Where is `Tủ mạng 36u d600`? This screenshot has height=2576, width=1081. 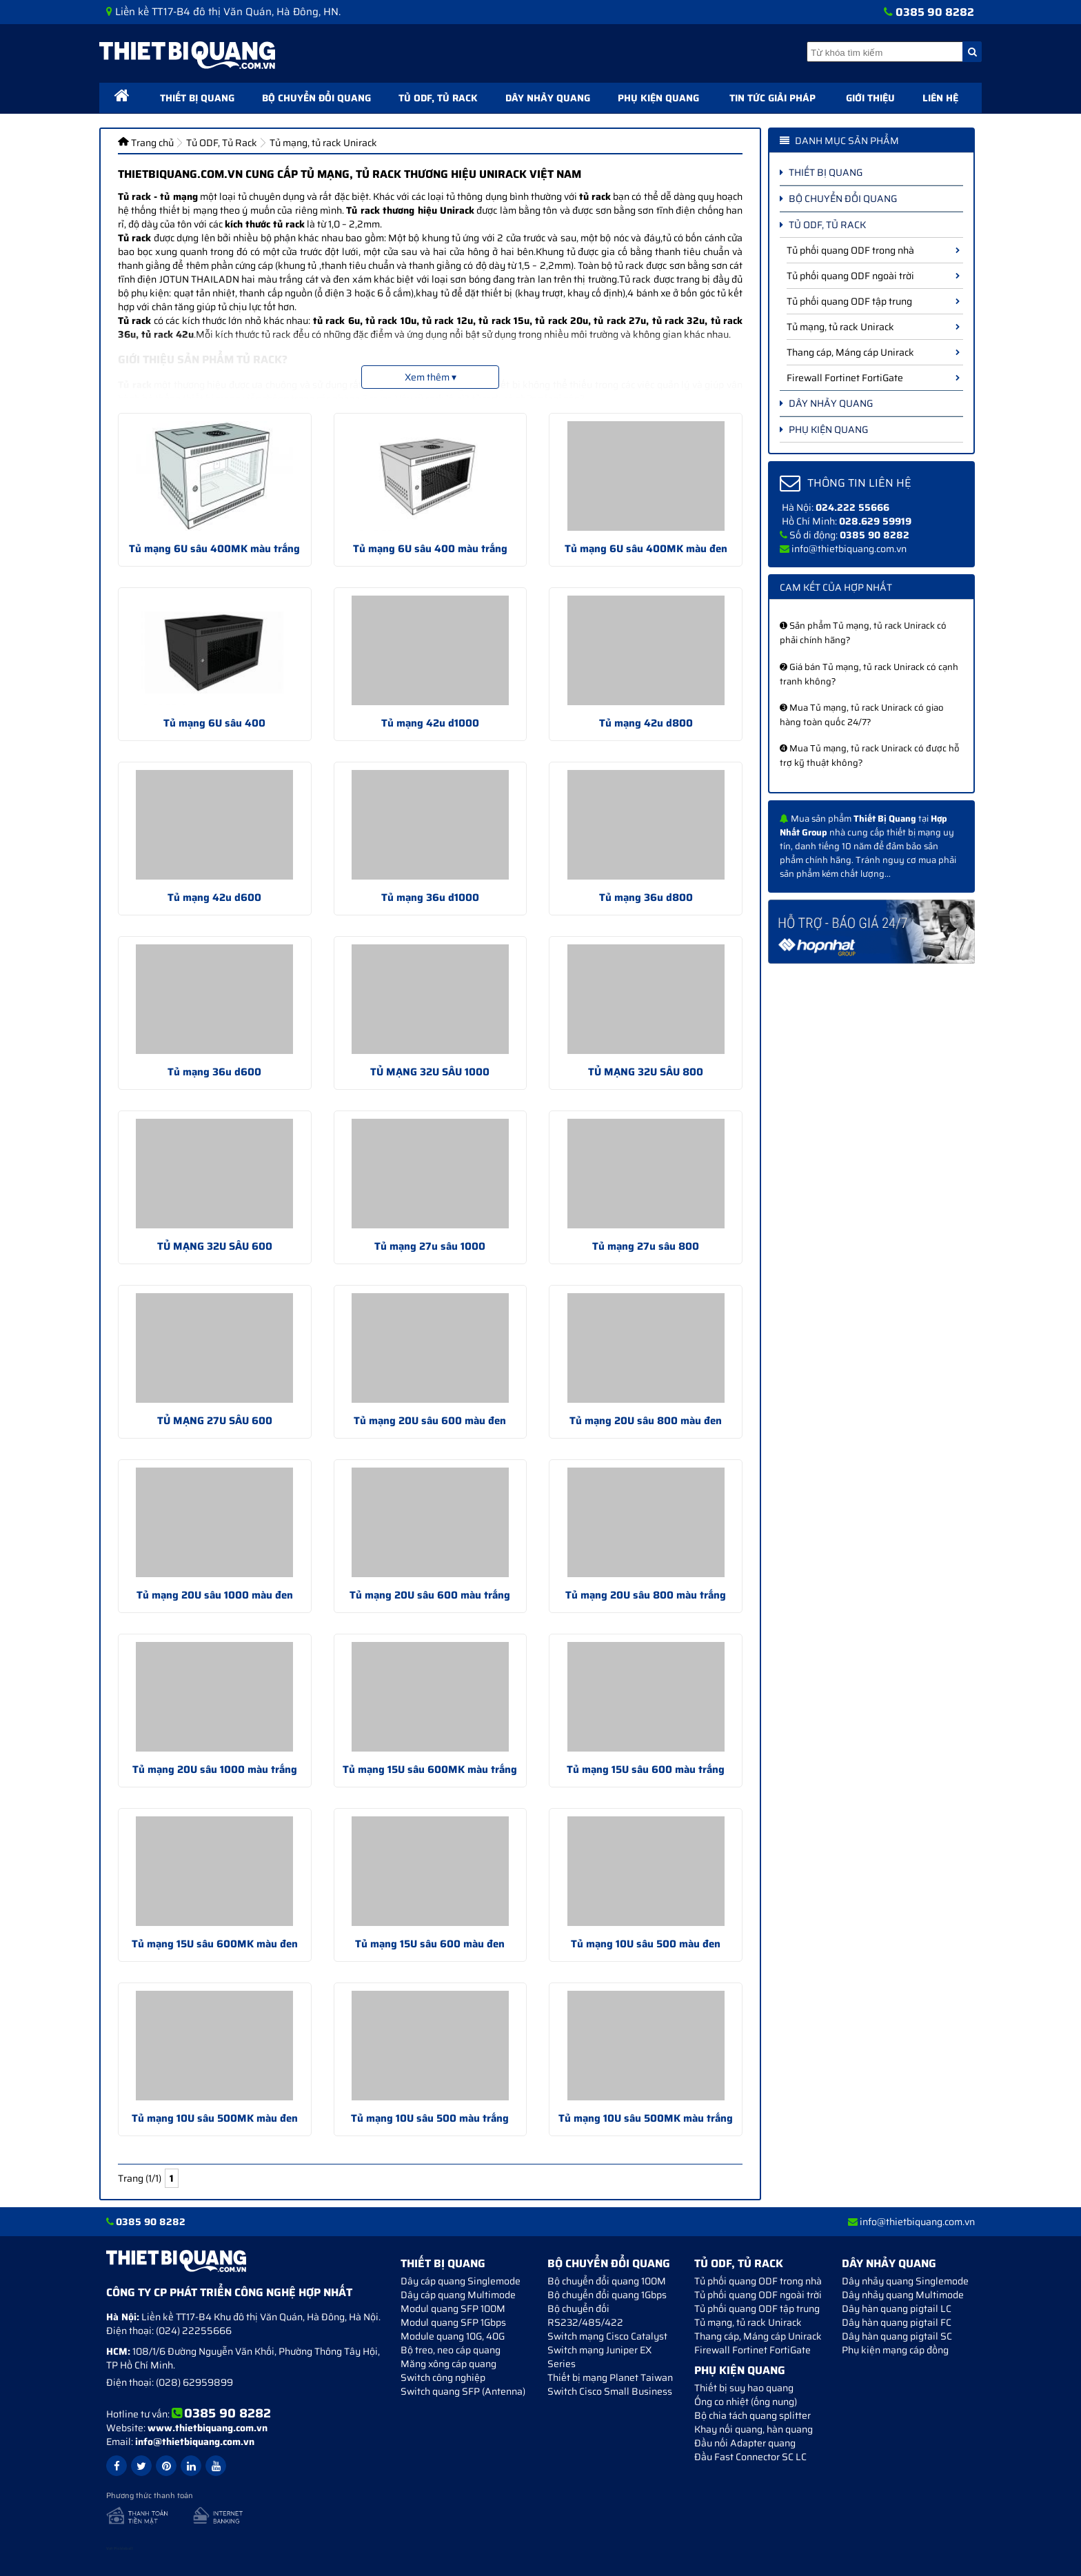 Tủ mạng 36u d600 is located at coordinates (214, 1072).